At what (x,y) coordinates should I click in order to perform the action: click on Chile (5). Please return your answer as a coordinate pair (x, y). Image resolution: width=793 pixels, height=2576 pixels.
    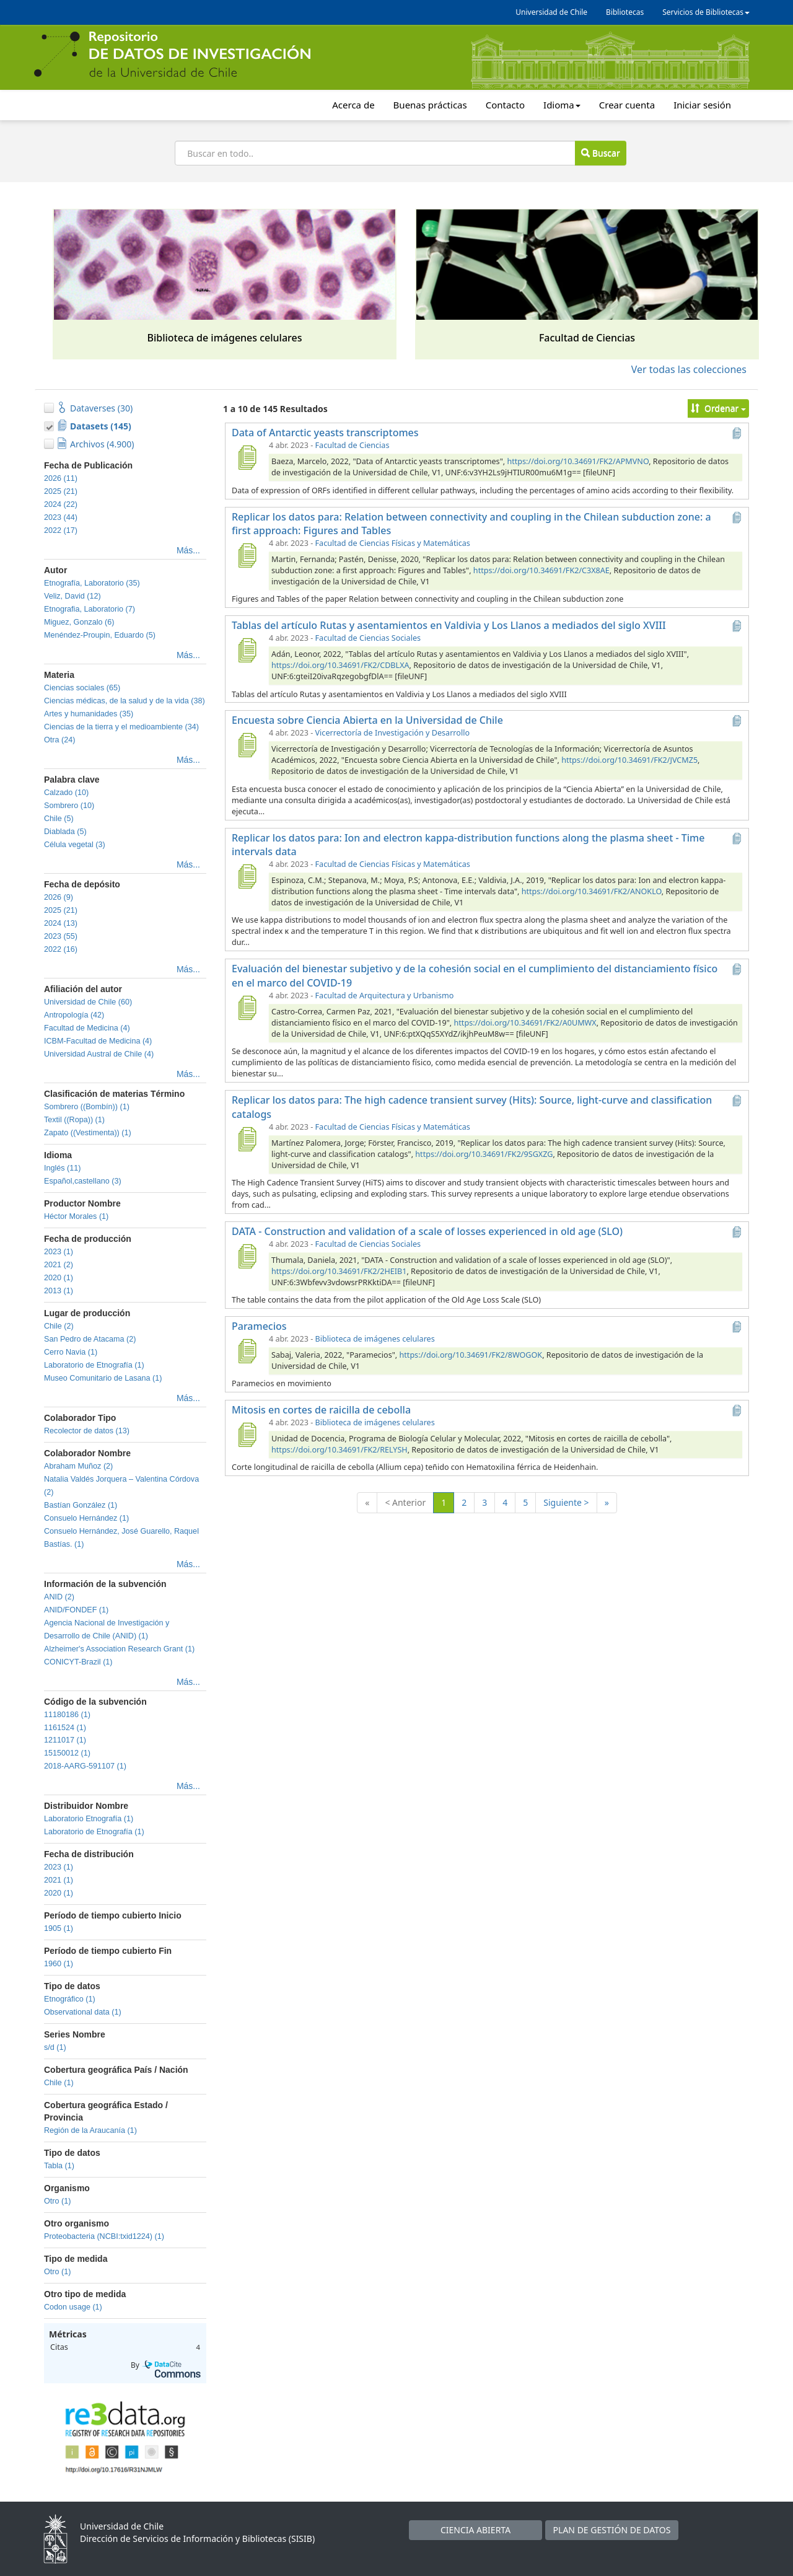
    Looking at the image, I should click on (59, 818).